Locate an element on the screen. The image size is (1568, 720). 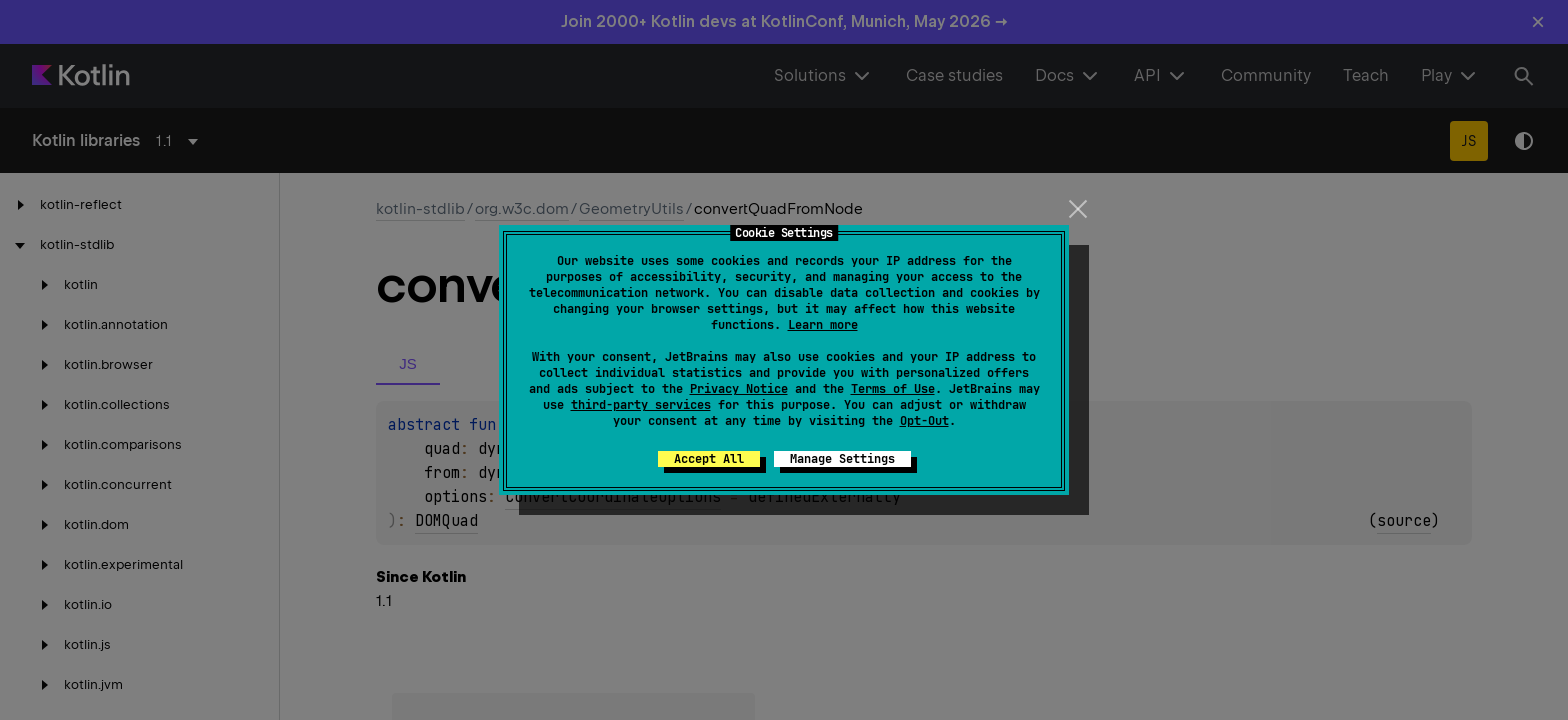
Terms of Use is located at coordinates (893, 389).